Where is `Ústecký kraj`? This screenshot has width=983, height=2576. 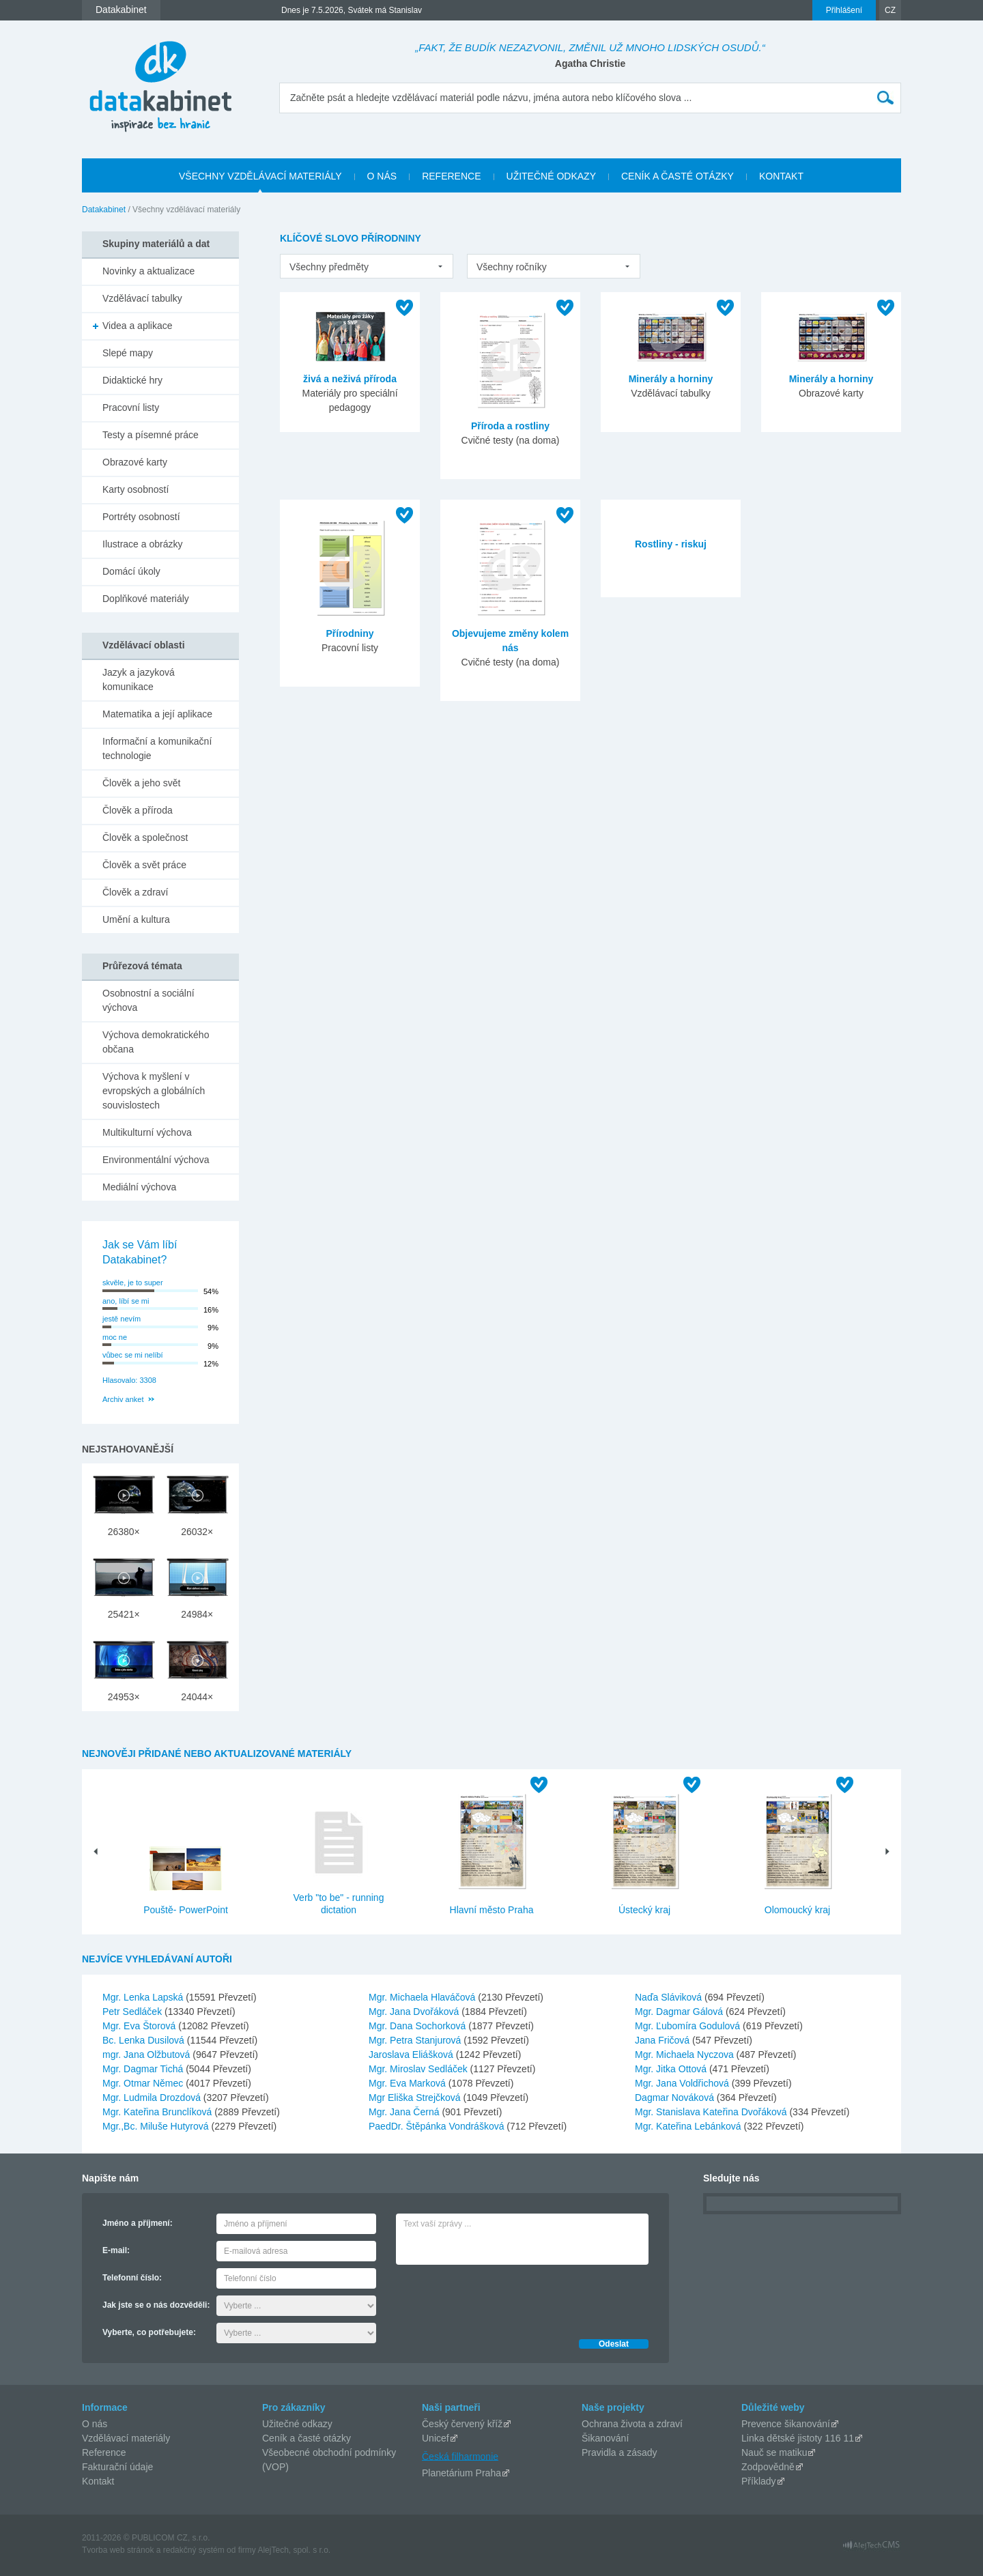 Ústecký kraj is located at coordinates (644, 1909).